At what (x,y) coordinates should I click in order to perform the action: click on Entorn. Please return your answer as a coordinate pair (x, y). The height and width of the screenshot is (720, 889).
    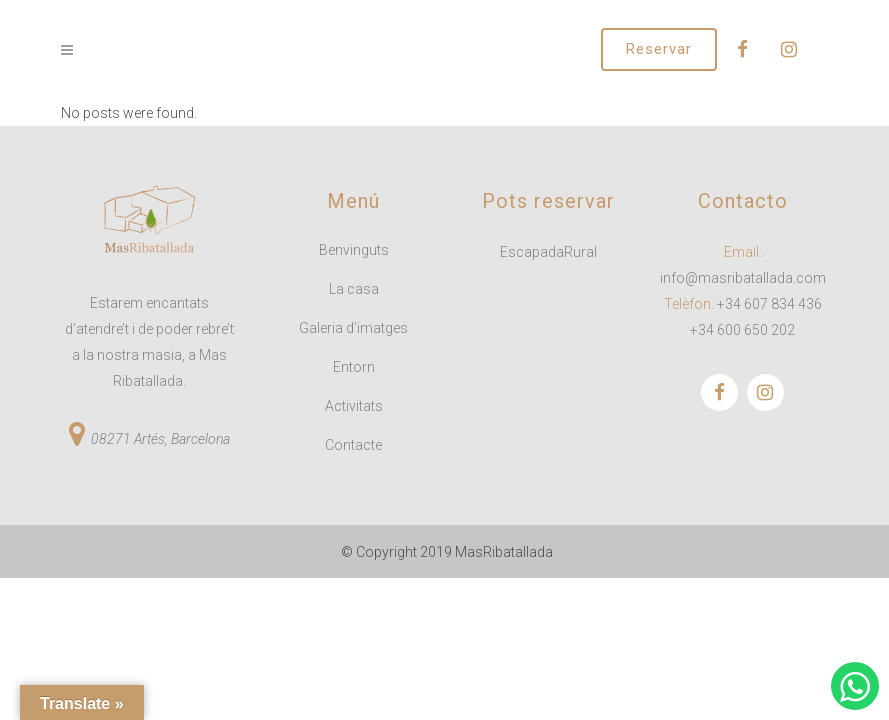
    Looking at the image, I should click on (354, 367).